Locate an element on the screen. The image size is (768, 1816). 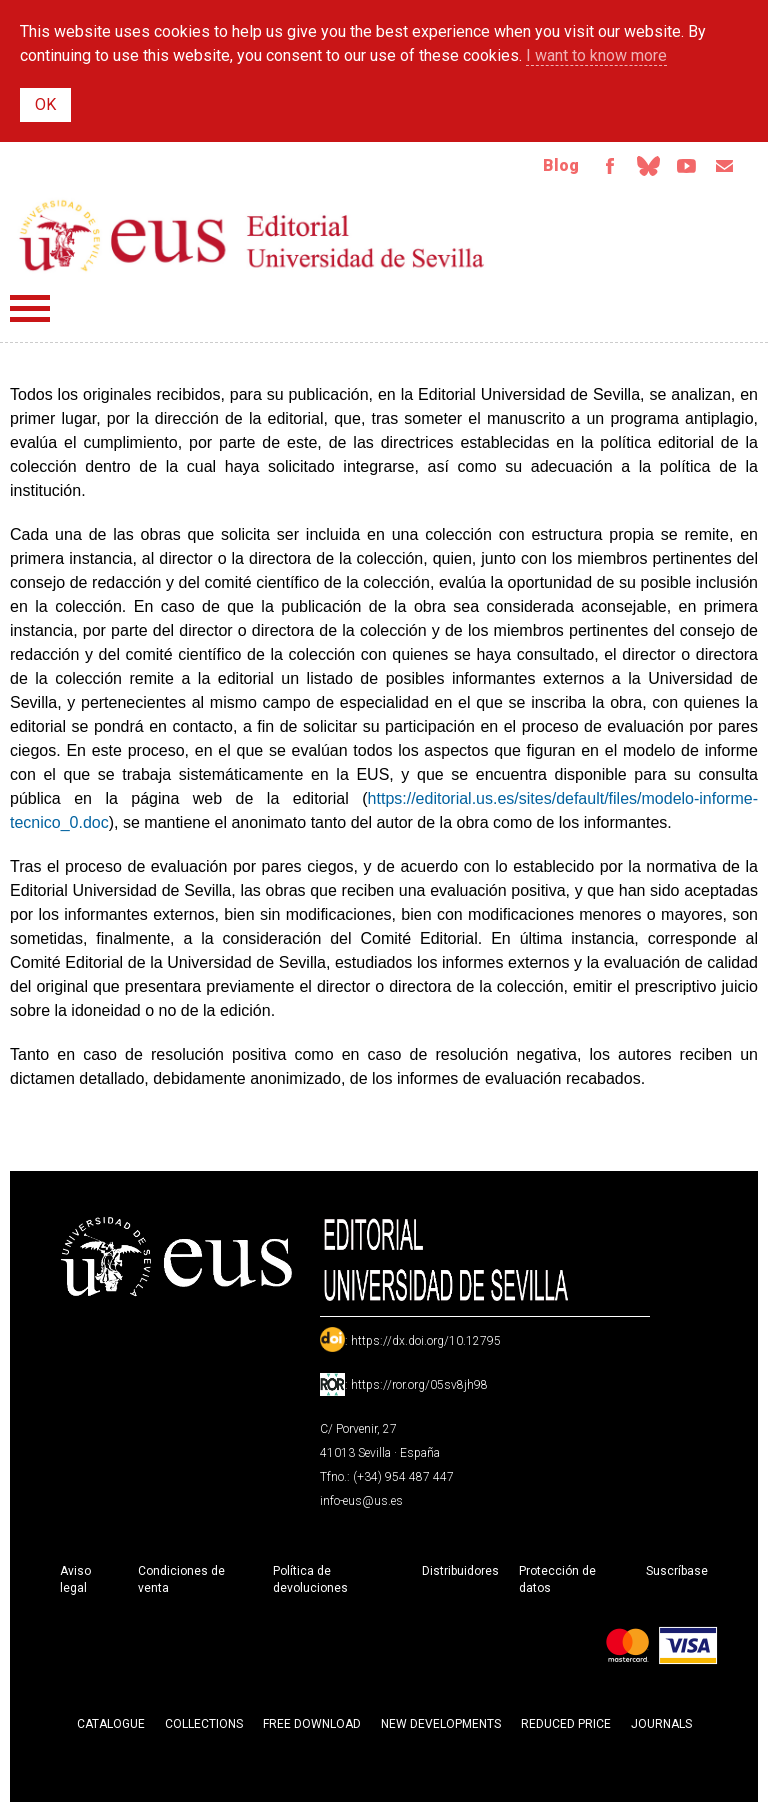
Catalogue is located at coordinates (111, 1728).